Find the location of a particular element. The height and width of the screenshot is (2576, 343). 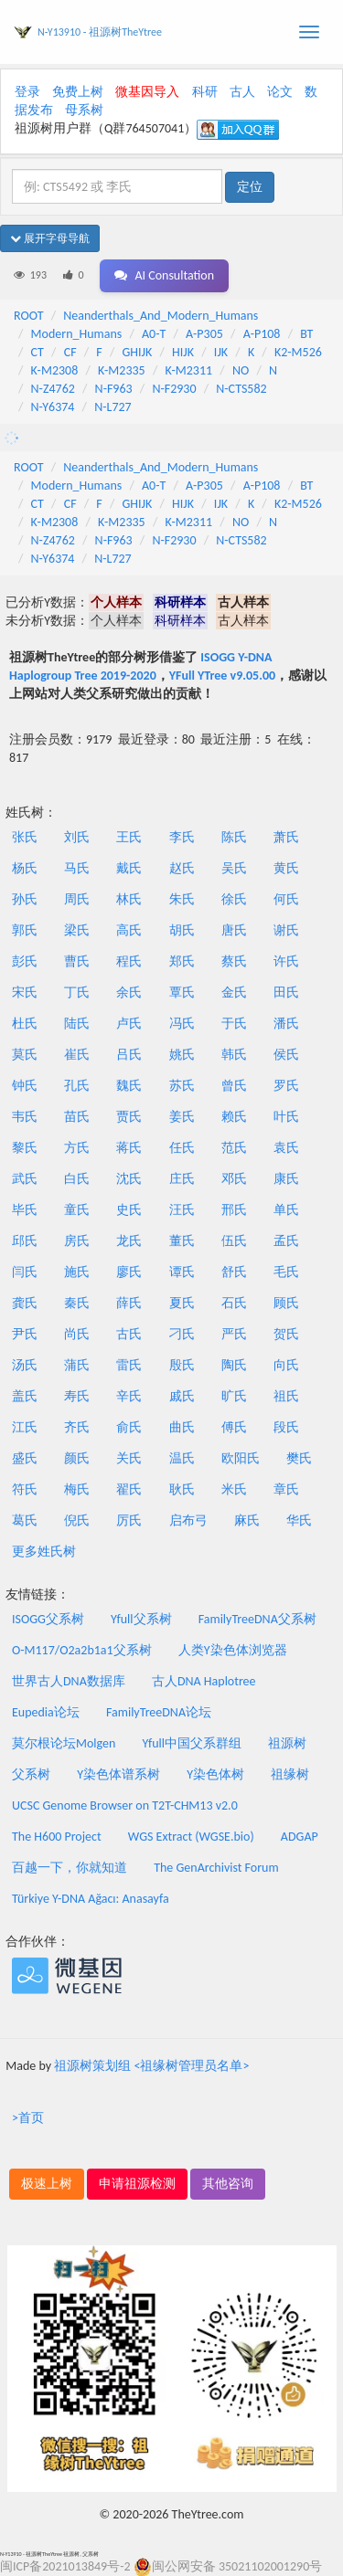

闫氏 is located at coordinates (25, 1272).